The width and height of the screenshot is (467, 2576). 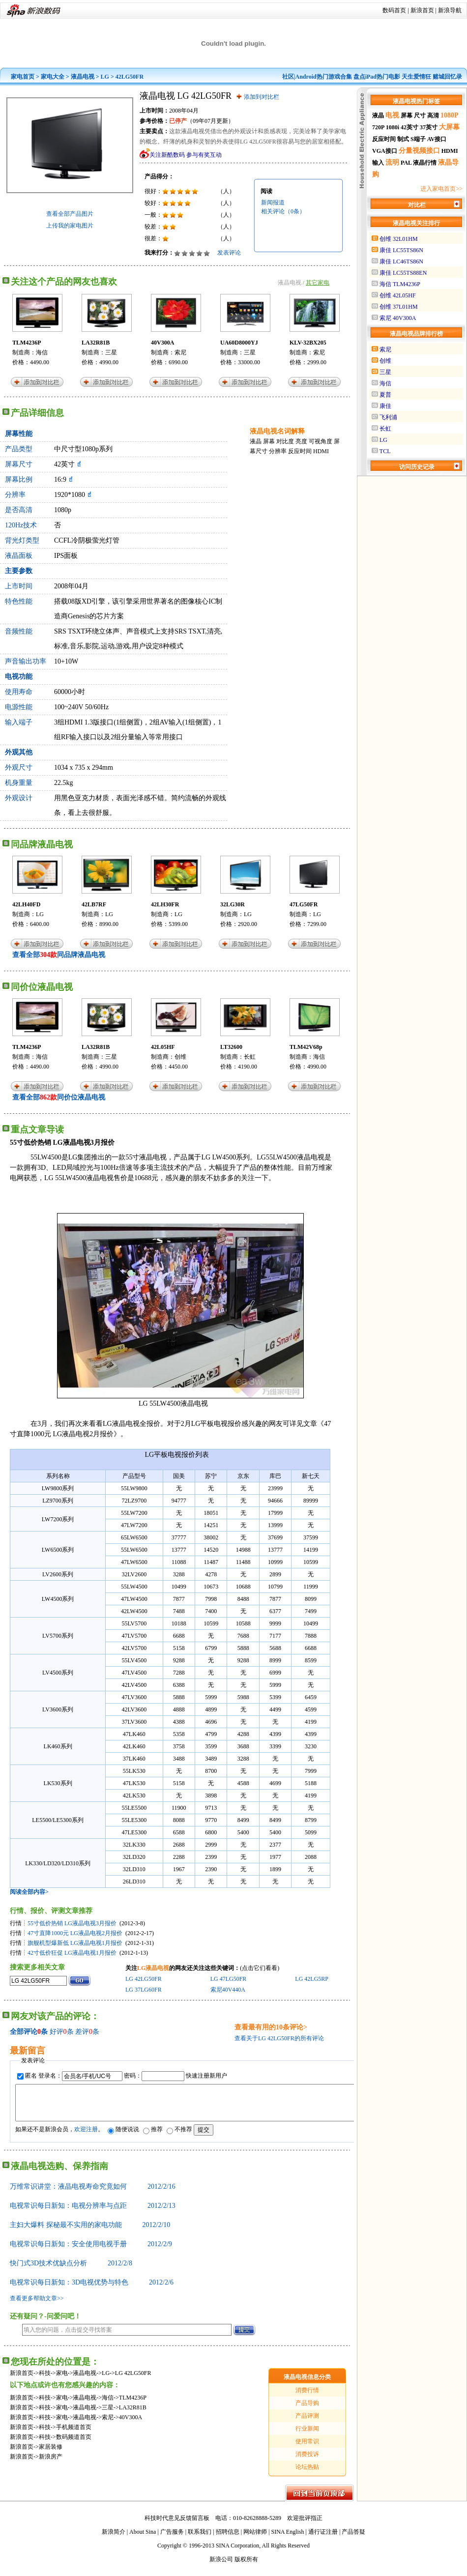 I want to click on TCL, so click(x=385, y=451).